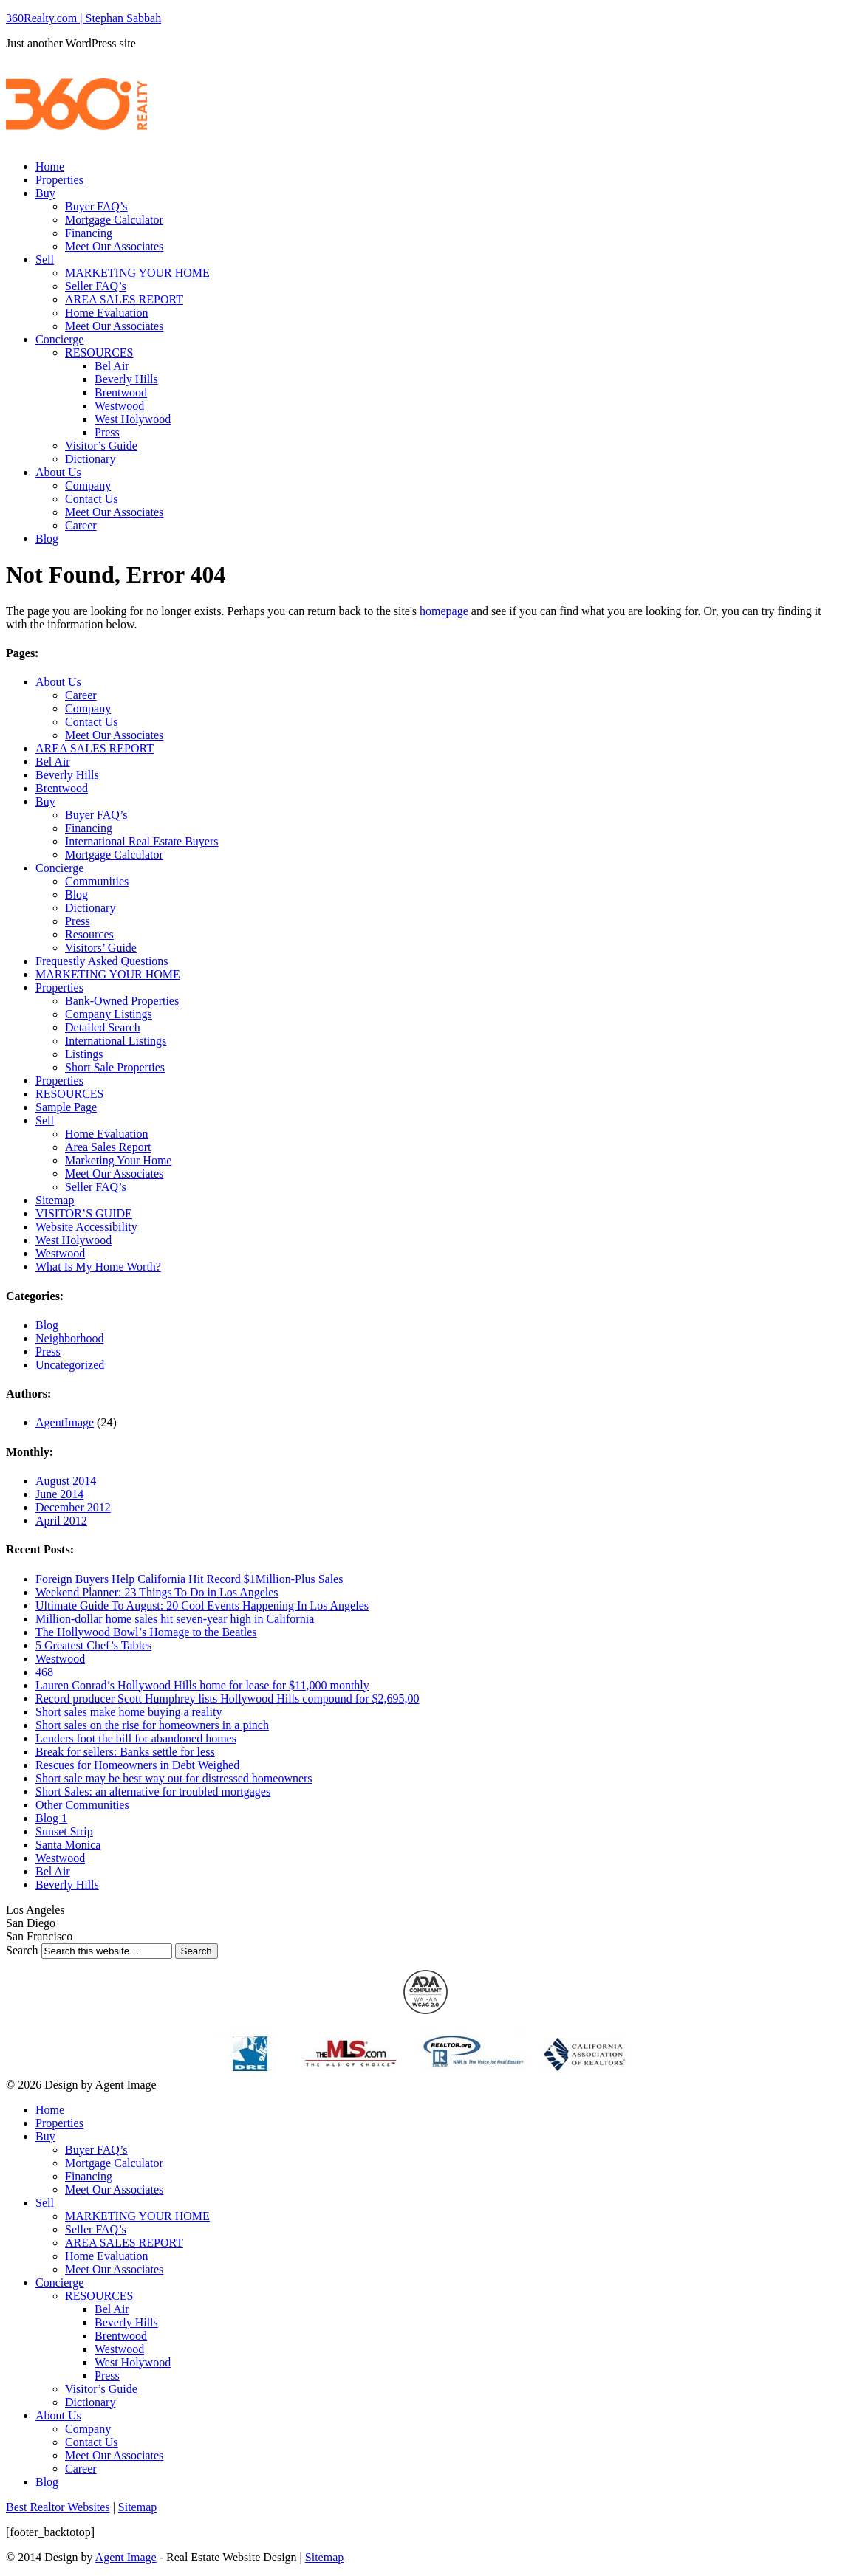 The width and height of the screenshot is (851, 2576). I want to click on The Hollywood Bowl’s Homage to the Beatles, so click(146, 1632).